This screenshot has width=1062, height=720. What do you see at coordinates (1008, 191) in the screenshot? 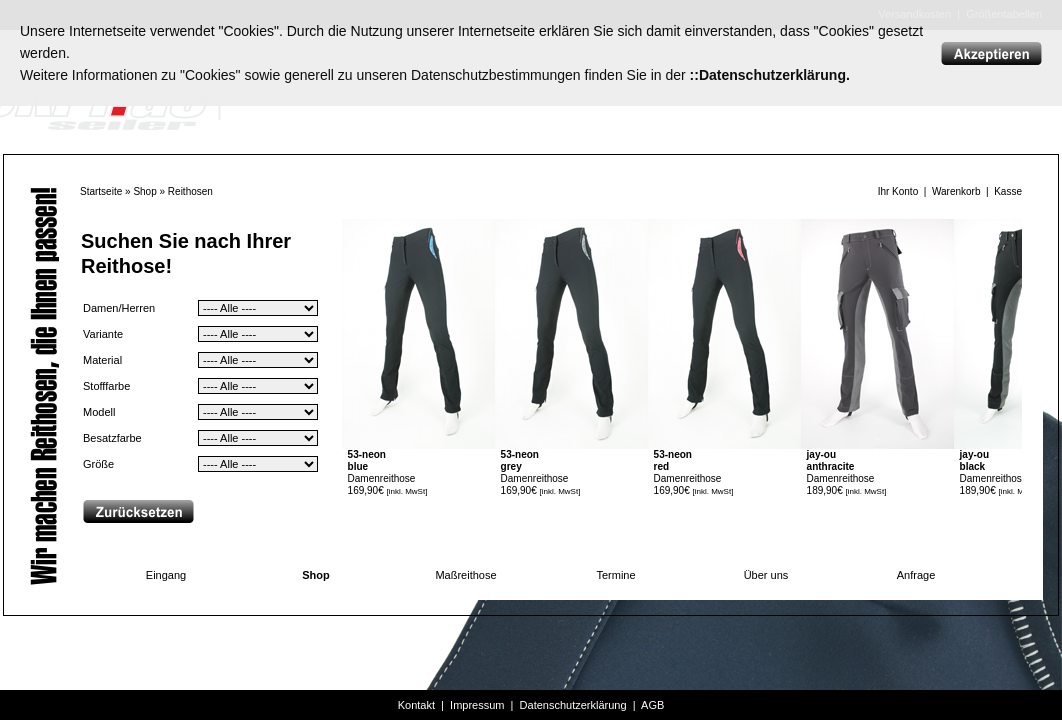
I see `Kasse` at bounding box center [1008, 191].